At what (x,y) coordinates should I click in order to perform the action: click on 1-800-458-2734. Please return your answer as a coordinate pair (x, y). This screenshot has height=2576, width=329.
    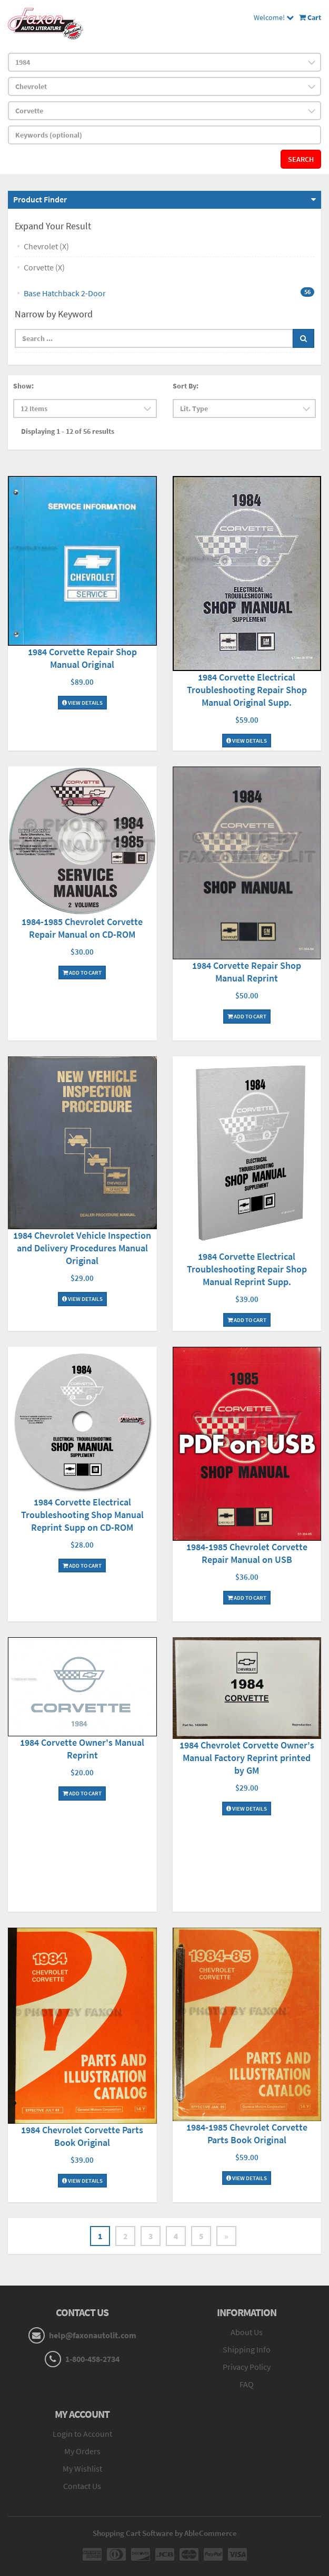
    Looking at the image, I should click on (92, 2359).